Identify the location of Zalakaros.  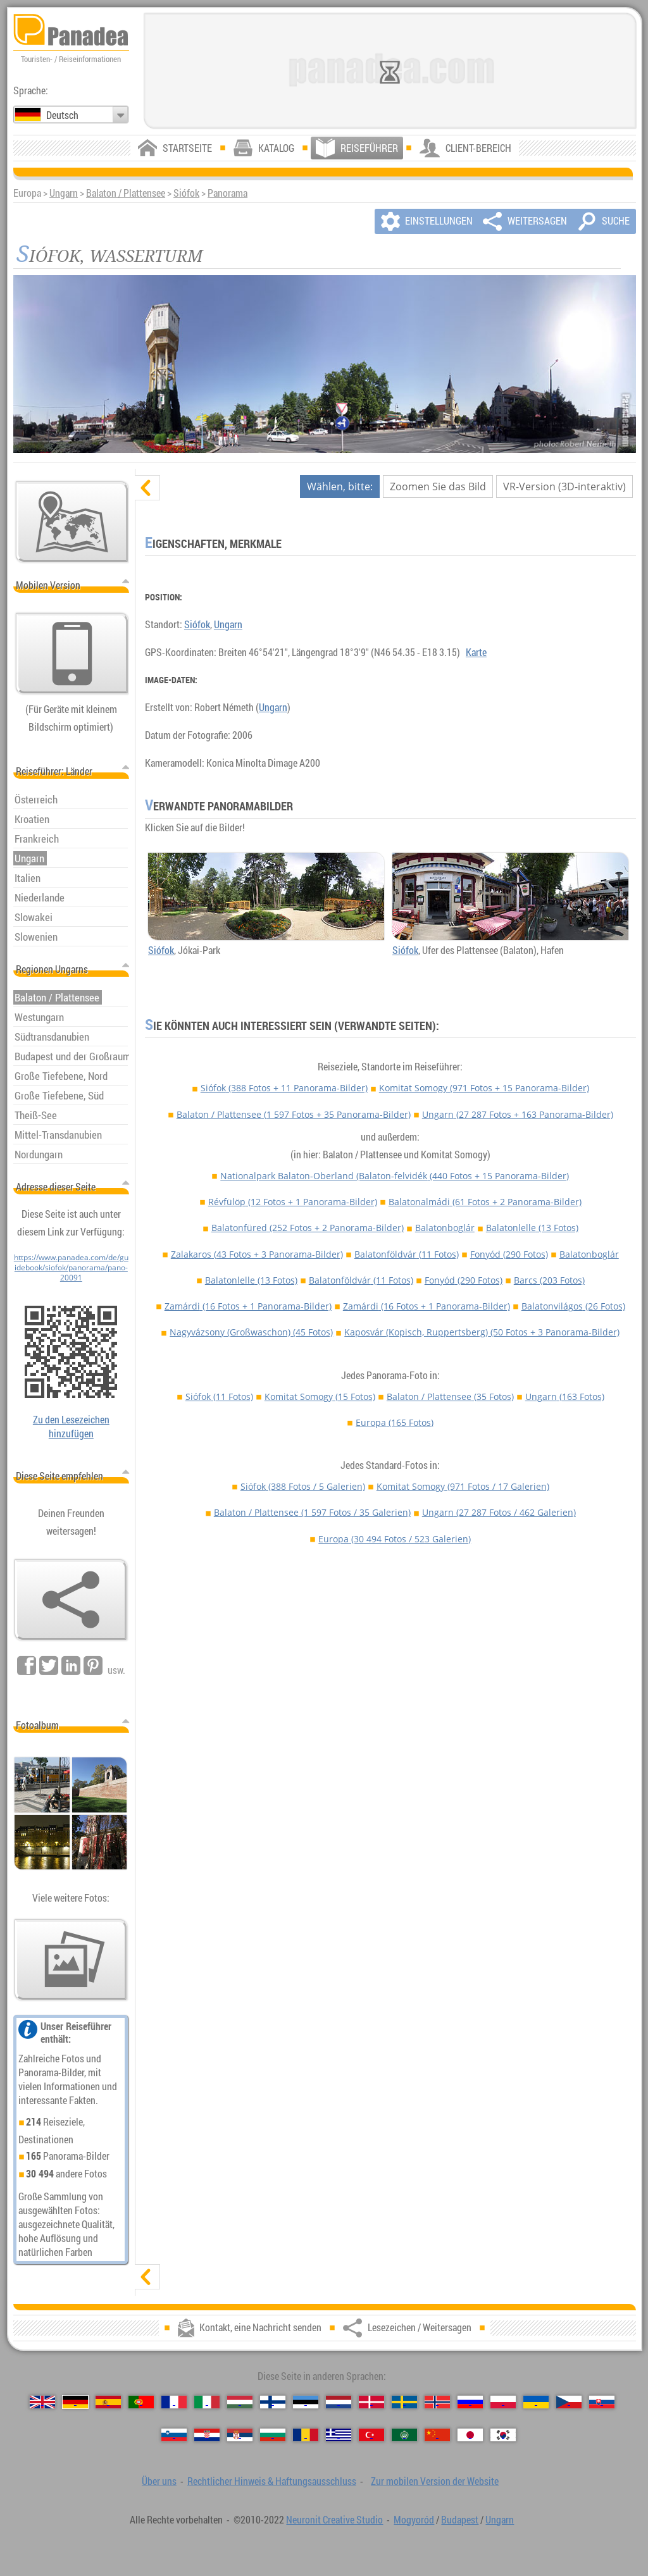
(257, 1254).